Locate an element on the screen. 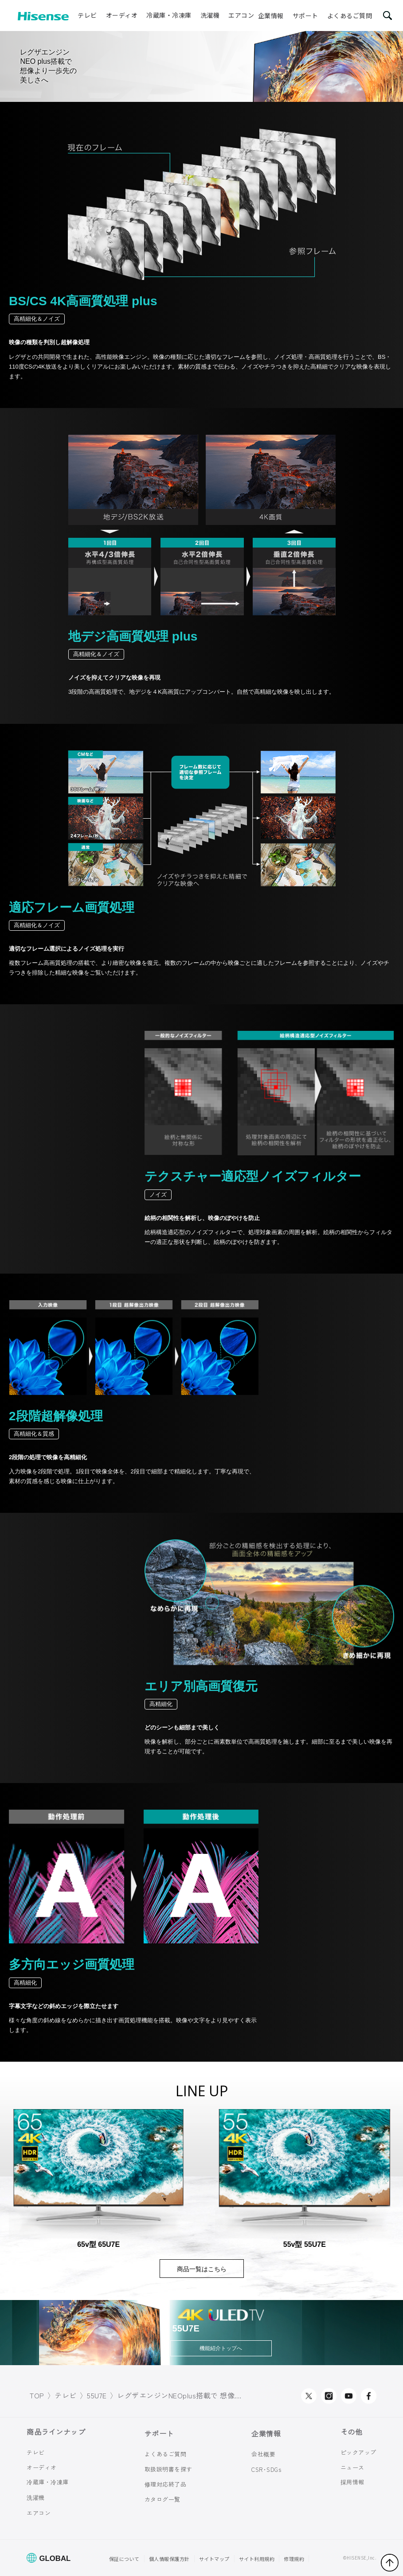 Image resolution: width=403 pixels, height=2576 pixels. 55U7E is located at coordinates (97, 2395).